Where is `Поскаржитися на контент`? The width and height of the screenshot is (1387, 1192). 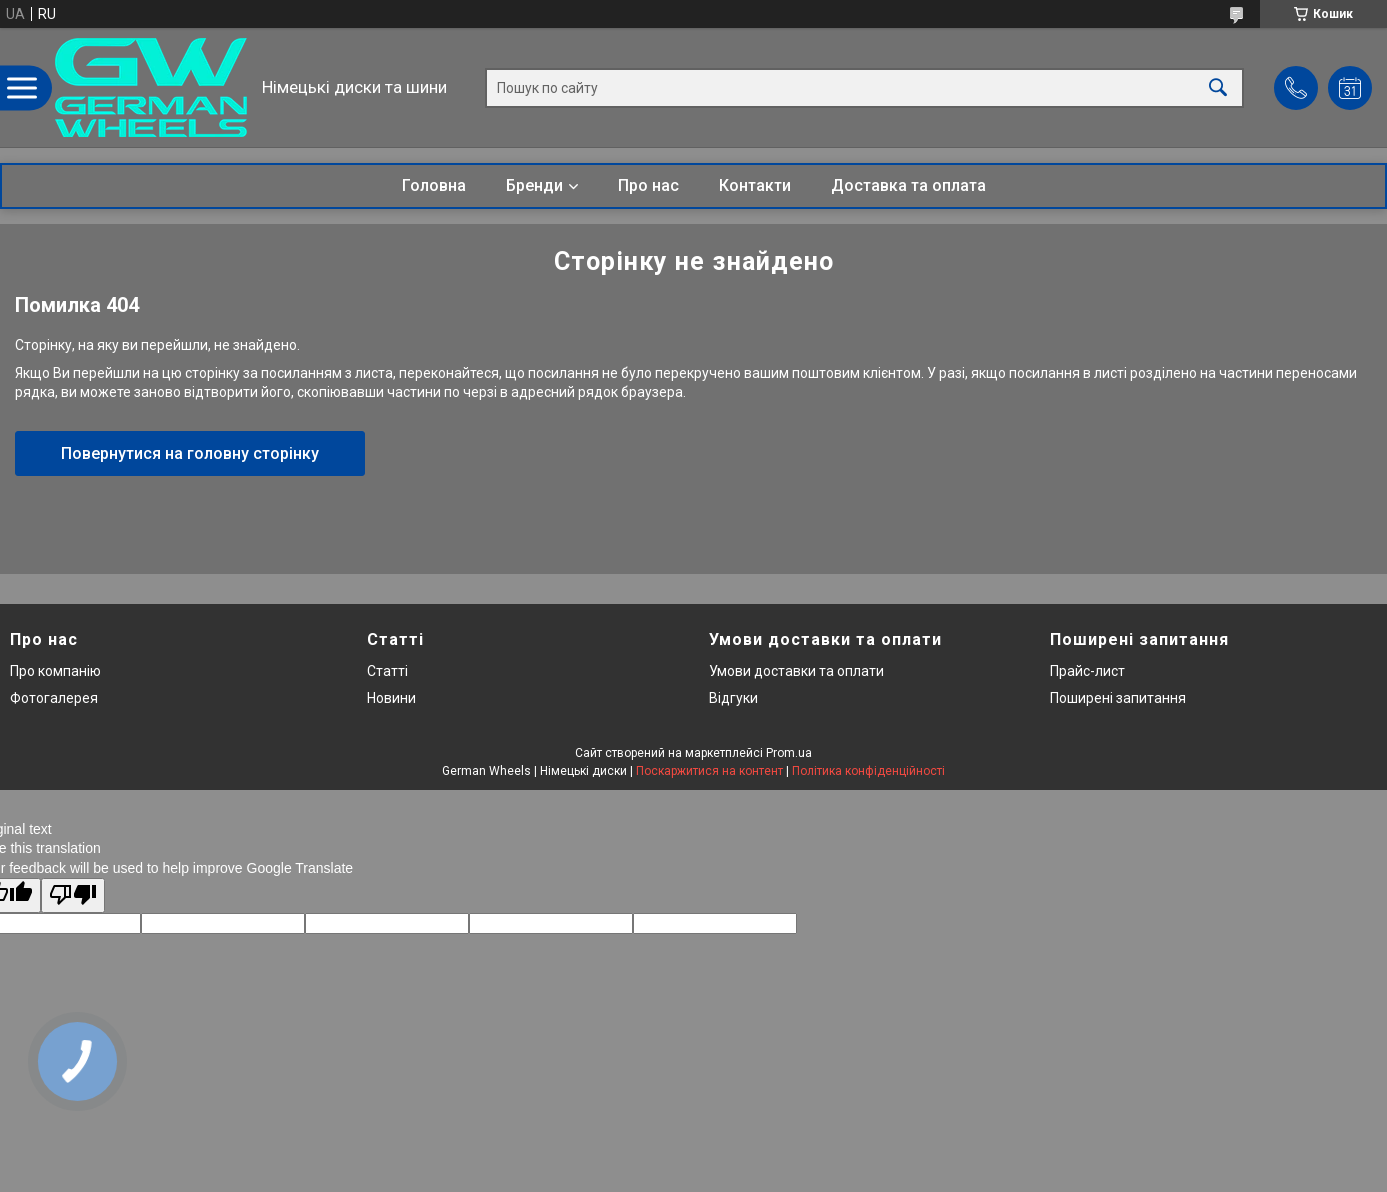 Поскаржитися на контент is located at coordinates (709, 771).